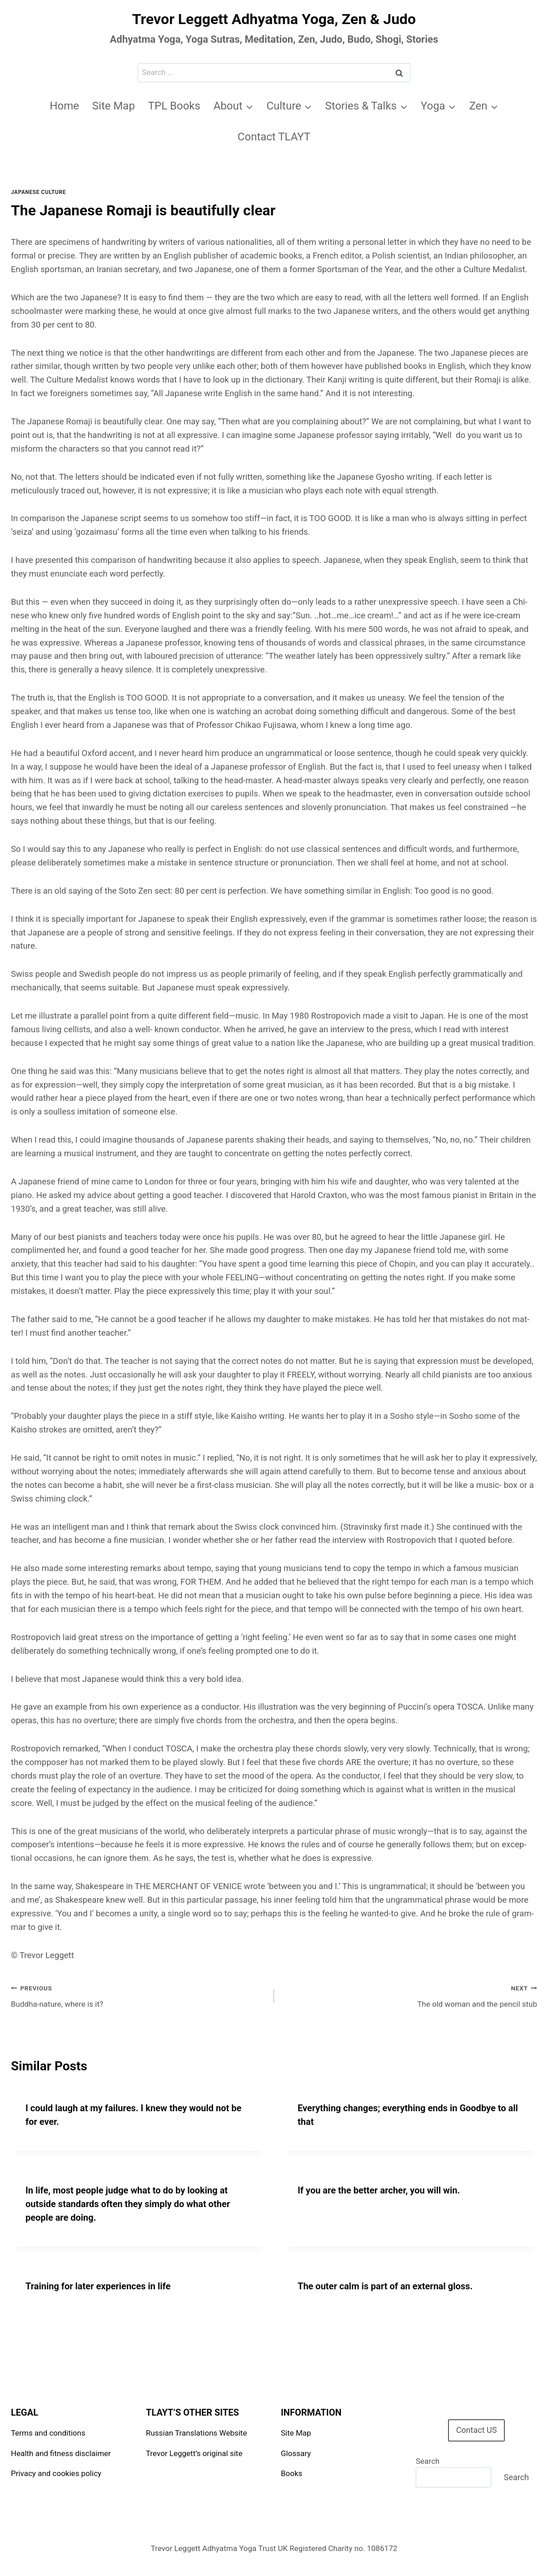 The height and width of the screenshot is (2576, 548). I want to click on Home, so click(64, 105).